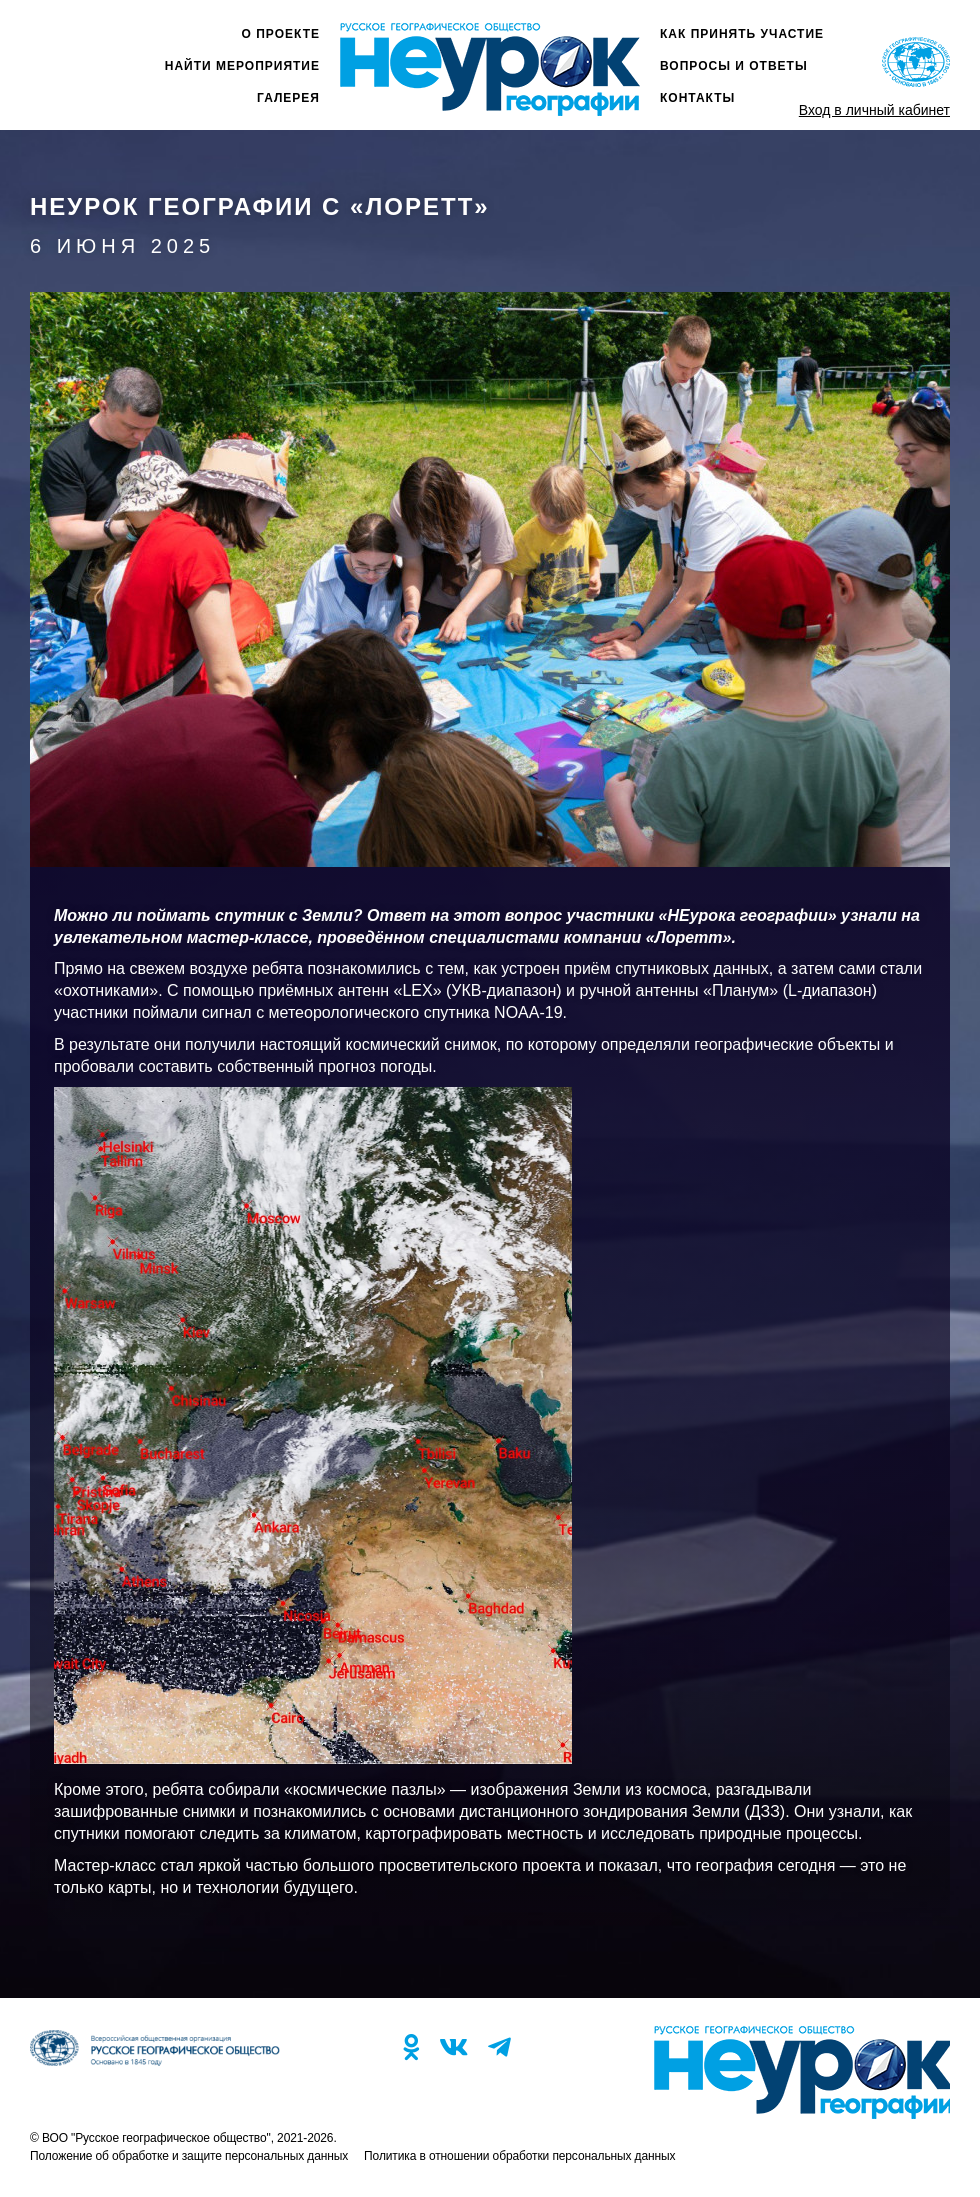 This screenshot has height=2197, width=980. I want to click on Политика в отношении обработки персональных данных, so click(519, 2156).